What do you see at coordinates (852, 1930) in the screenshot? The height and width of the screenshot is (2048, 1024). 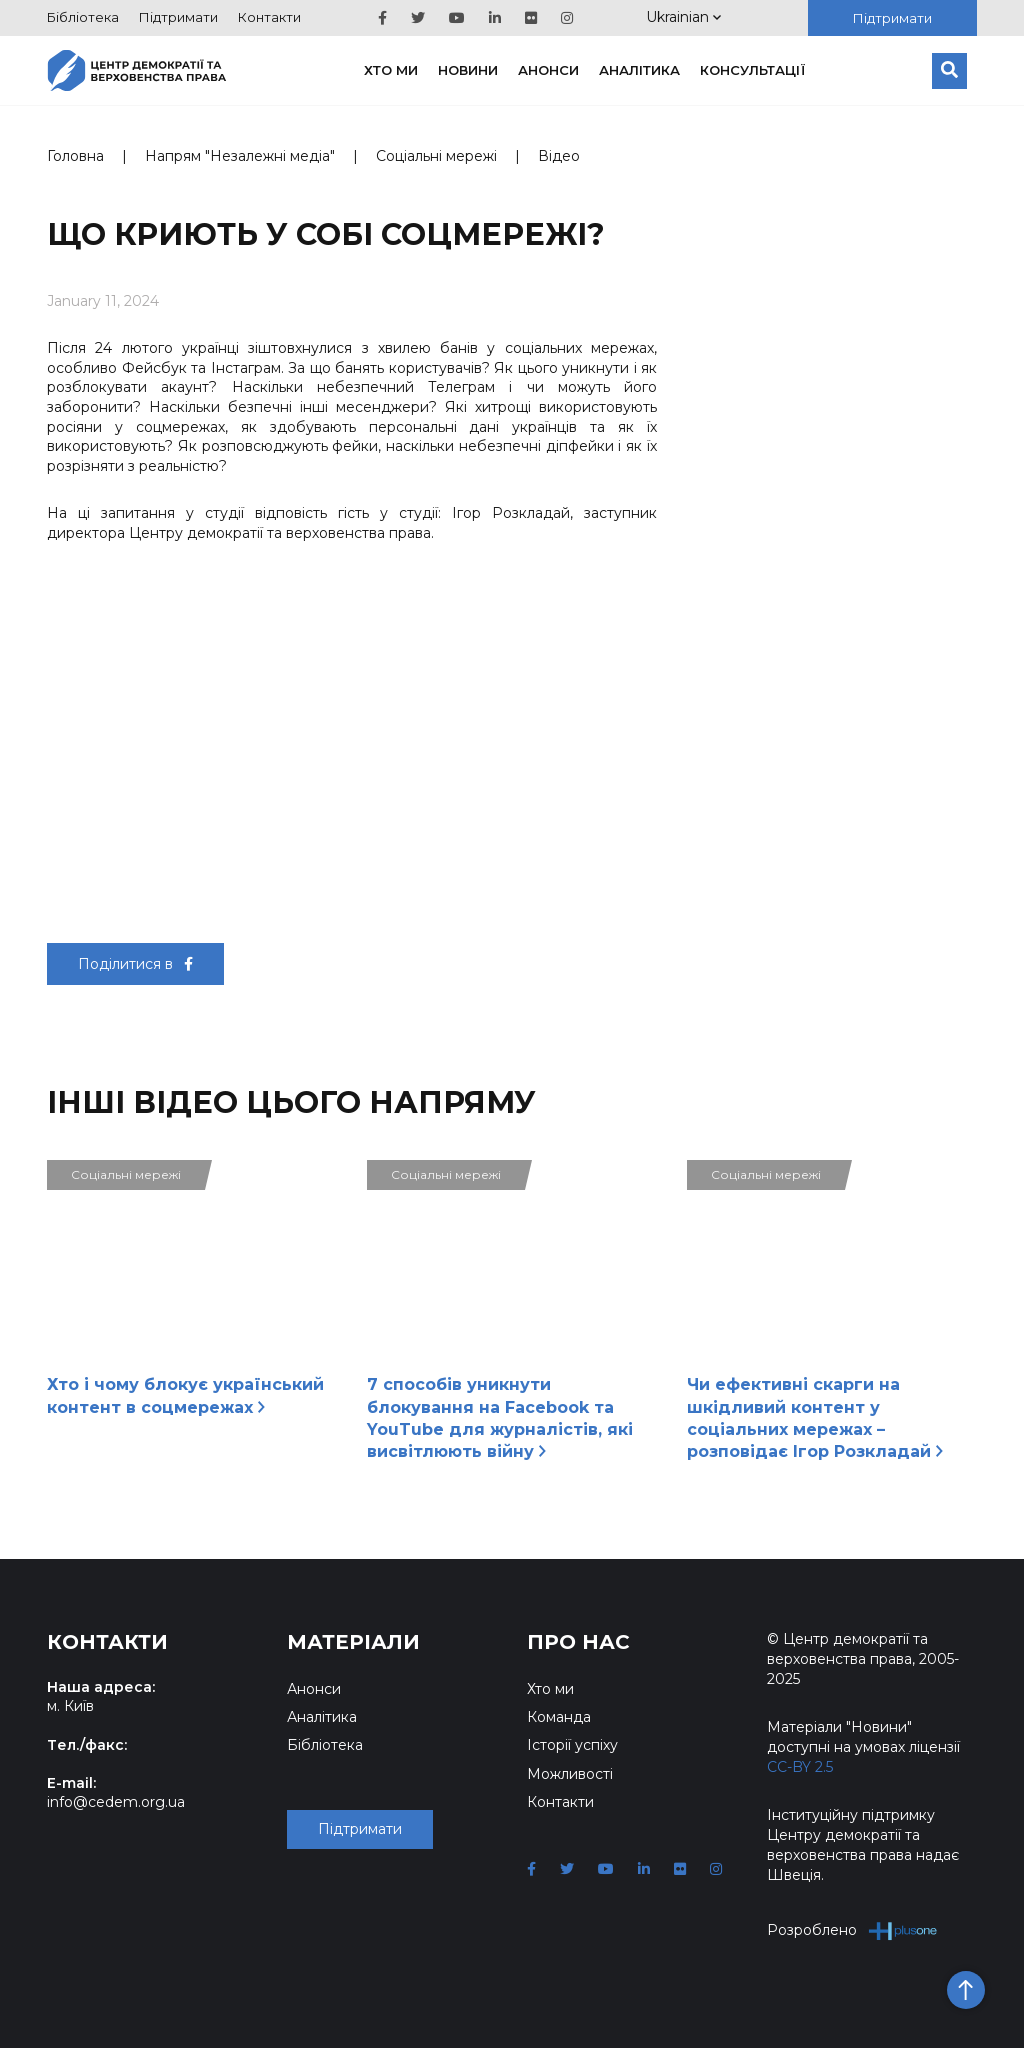 I see `Розроблено` at bounding box center [852, 1930].